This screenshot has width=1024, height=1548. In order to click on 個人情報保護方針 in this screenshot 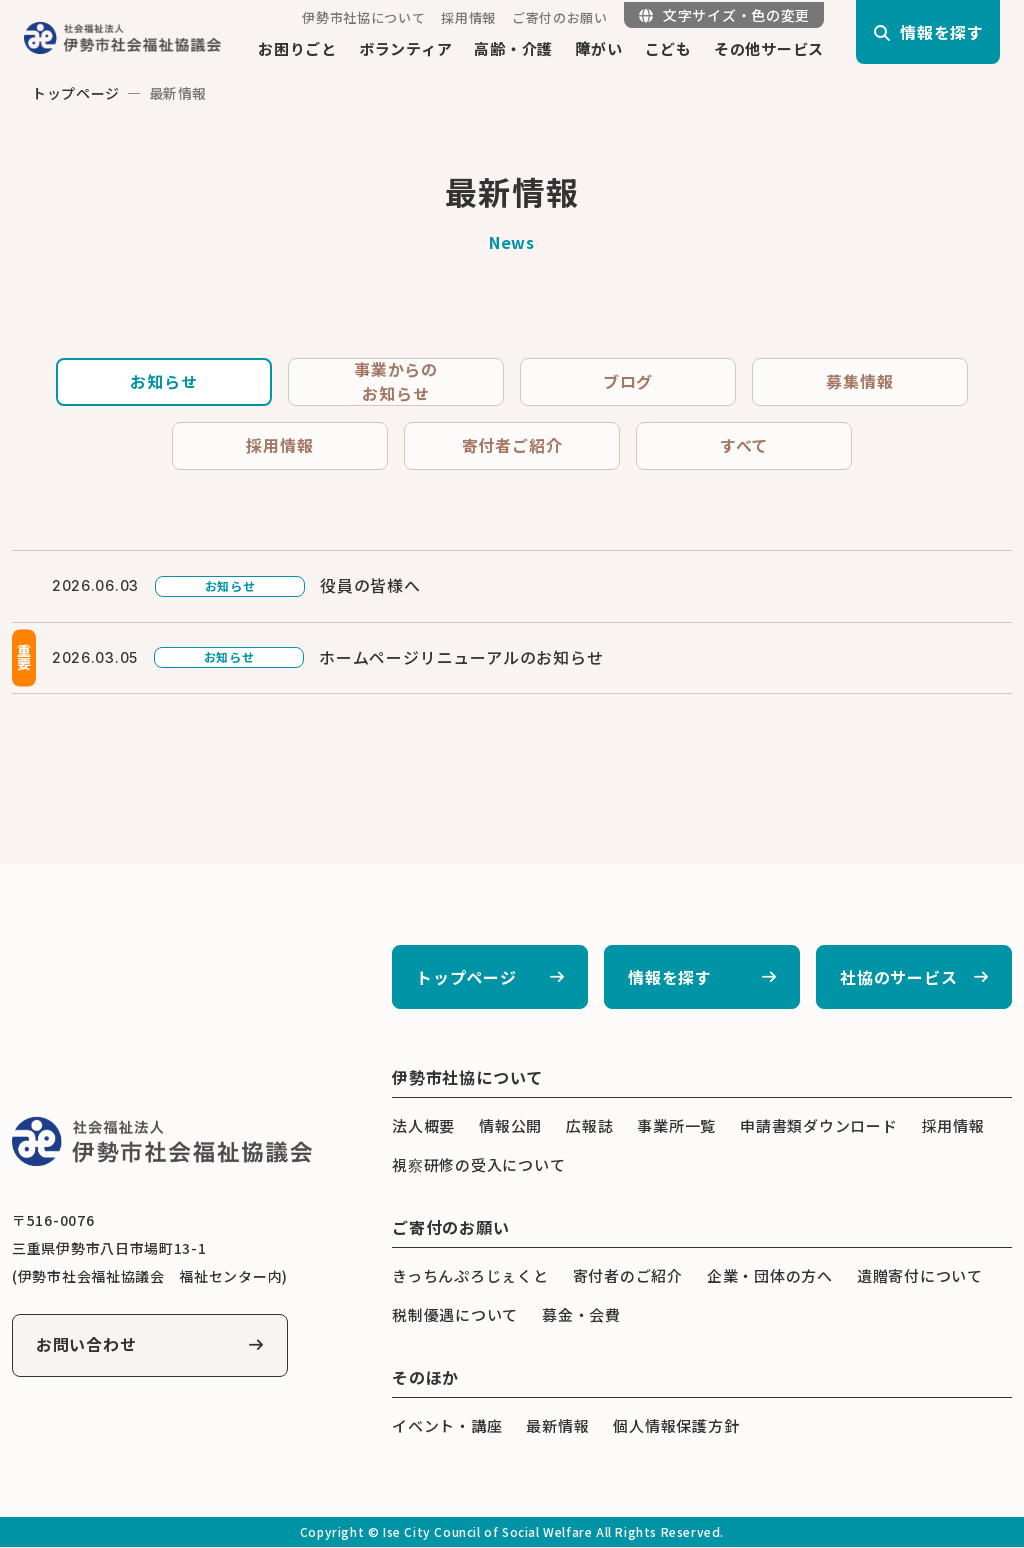, I will do `click(676, 1426)`.